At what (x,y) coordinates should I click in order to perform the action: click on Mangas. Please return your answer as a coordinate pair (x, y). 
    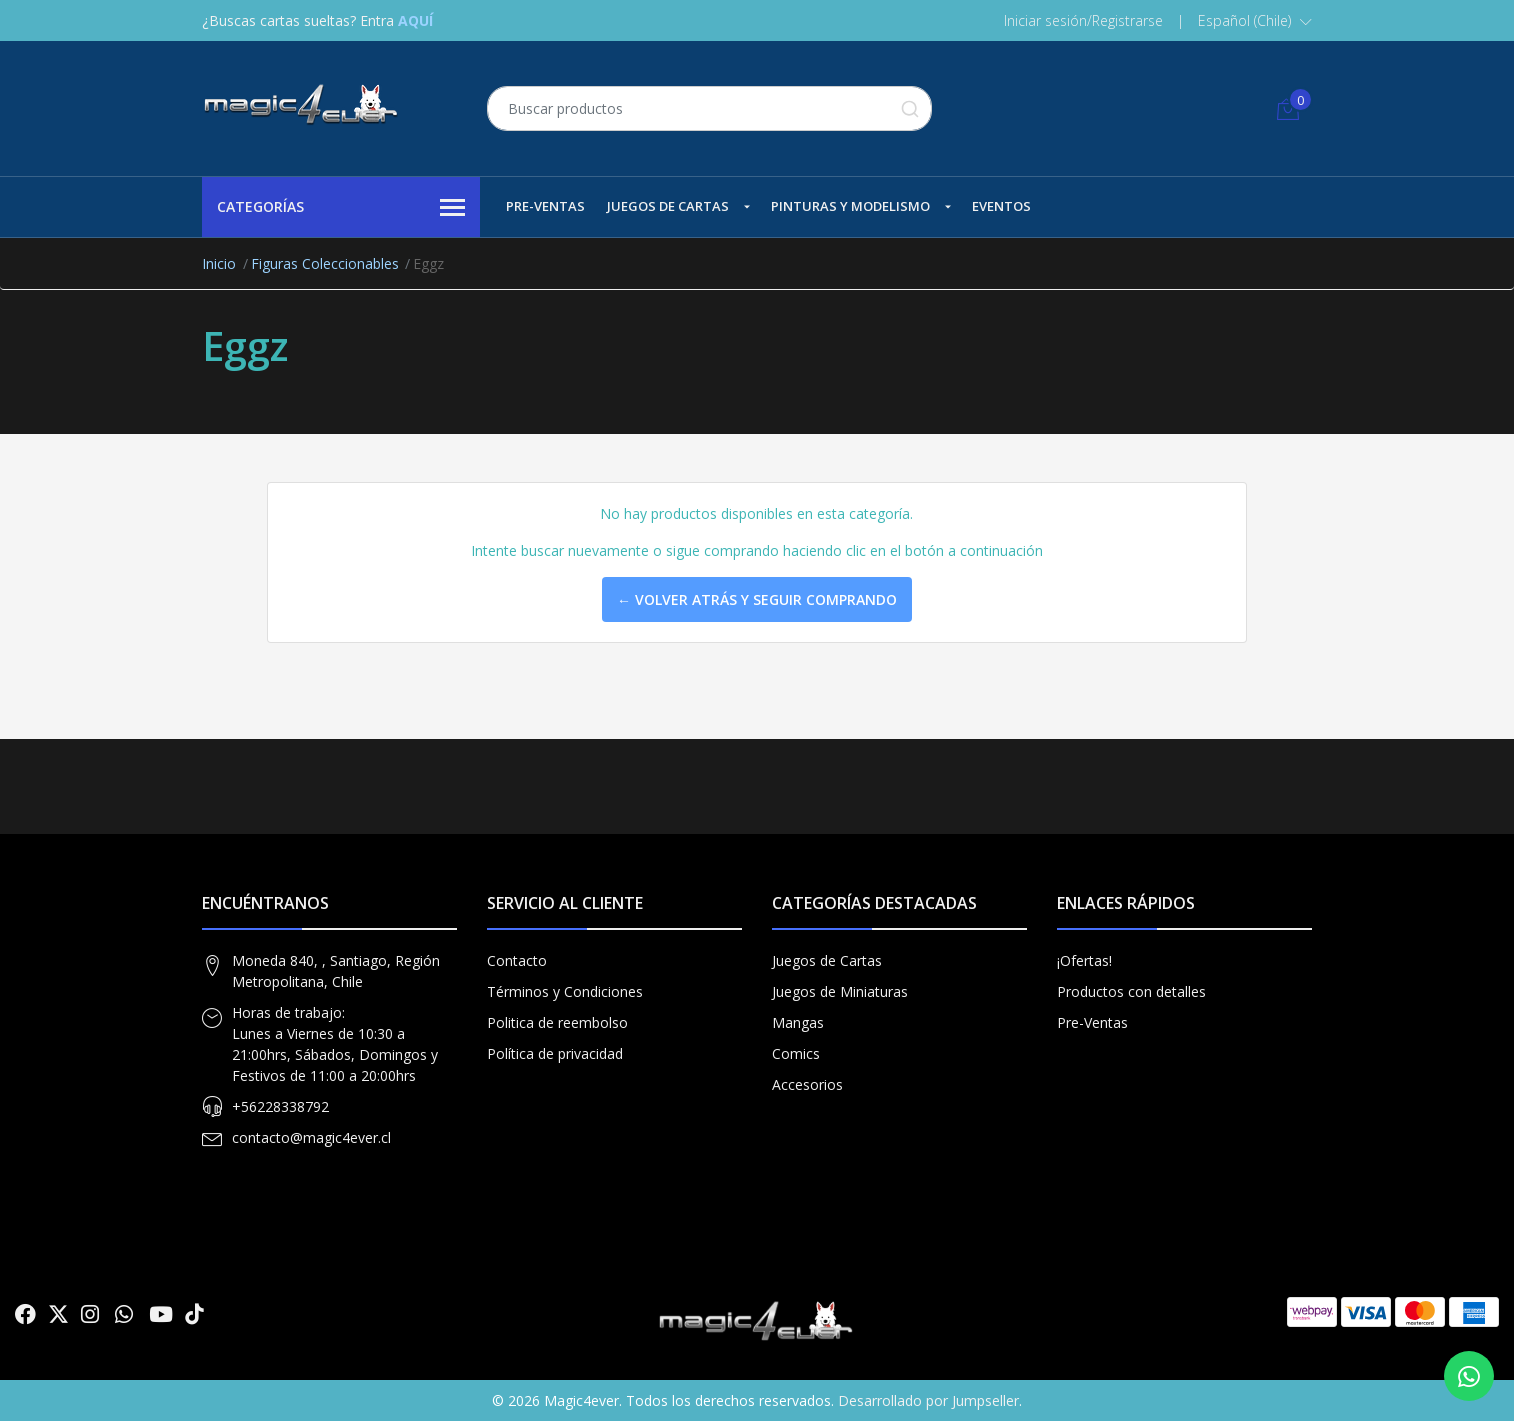
    Looking at the image, I should click on (798, 1022).